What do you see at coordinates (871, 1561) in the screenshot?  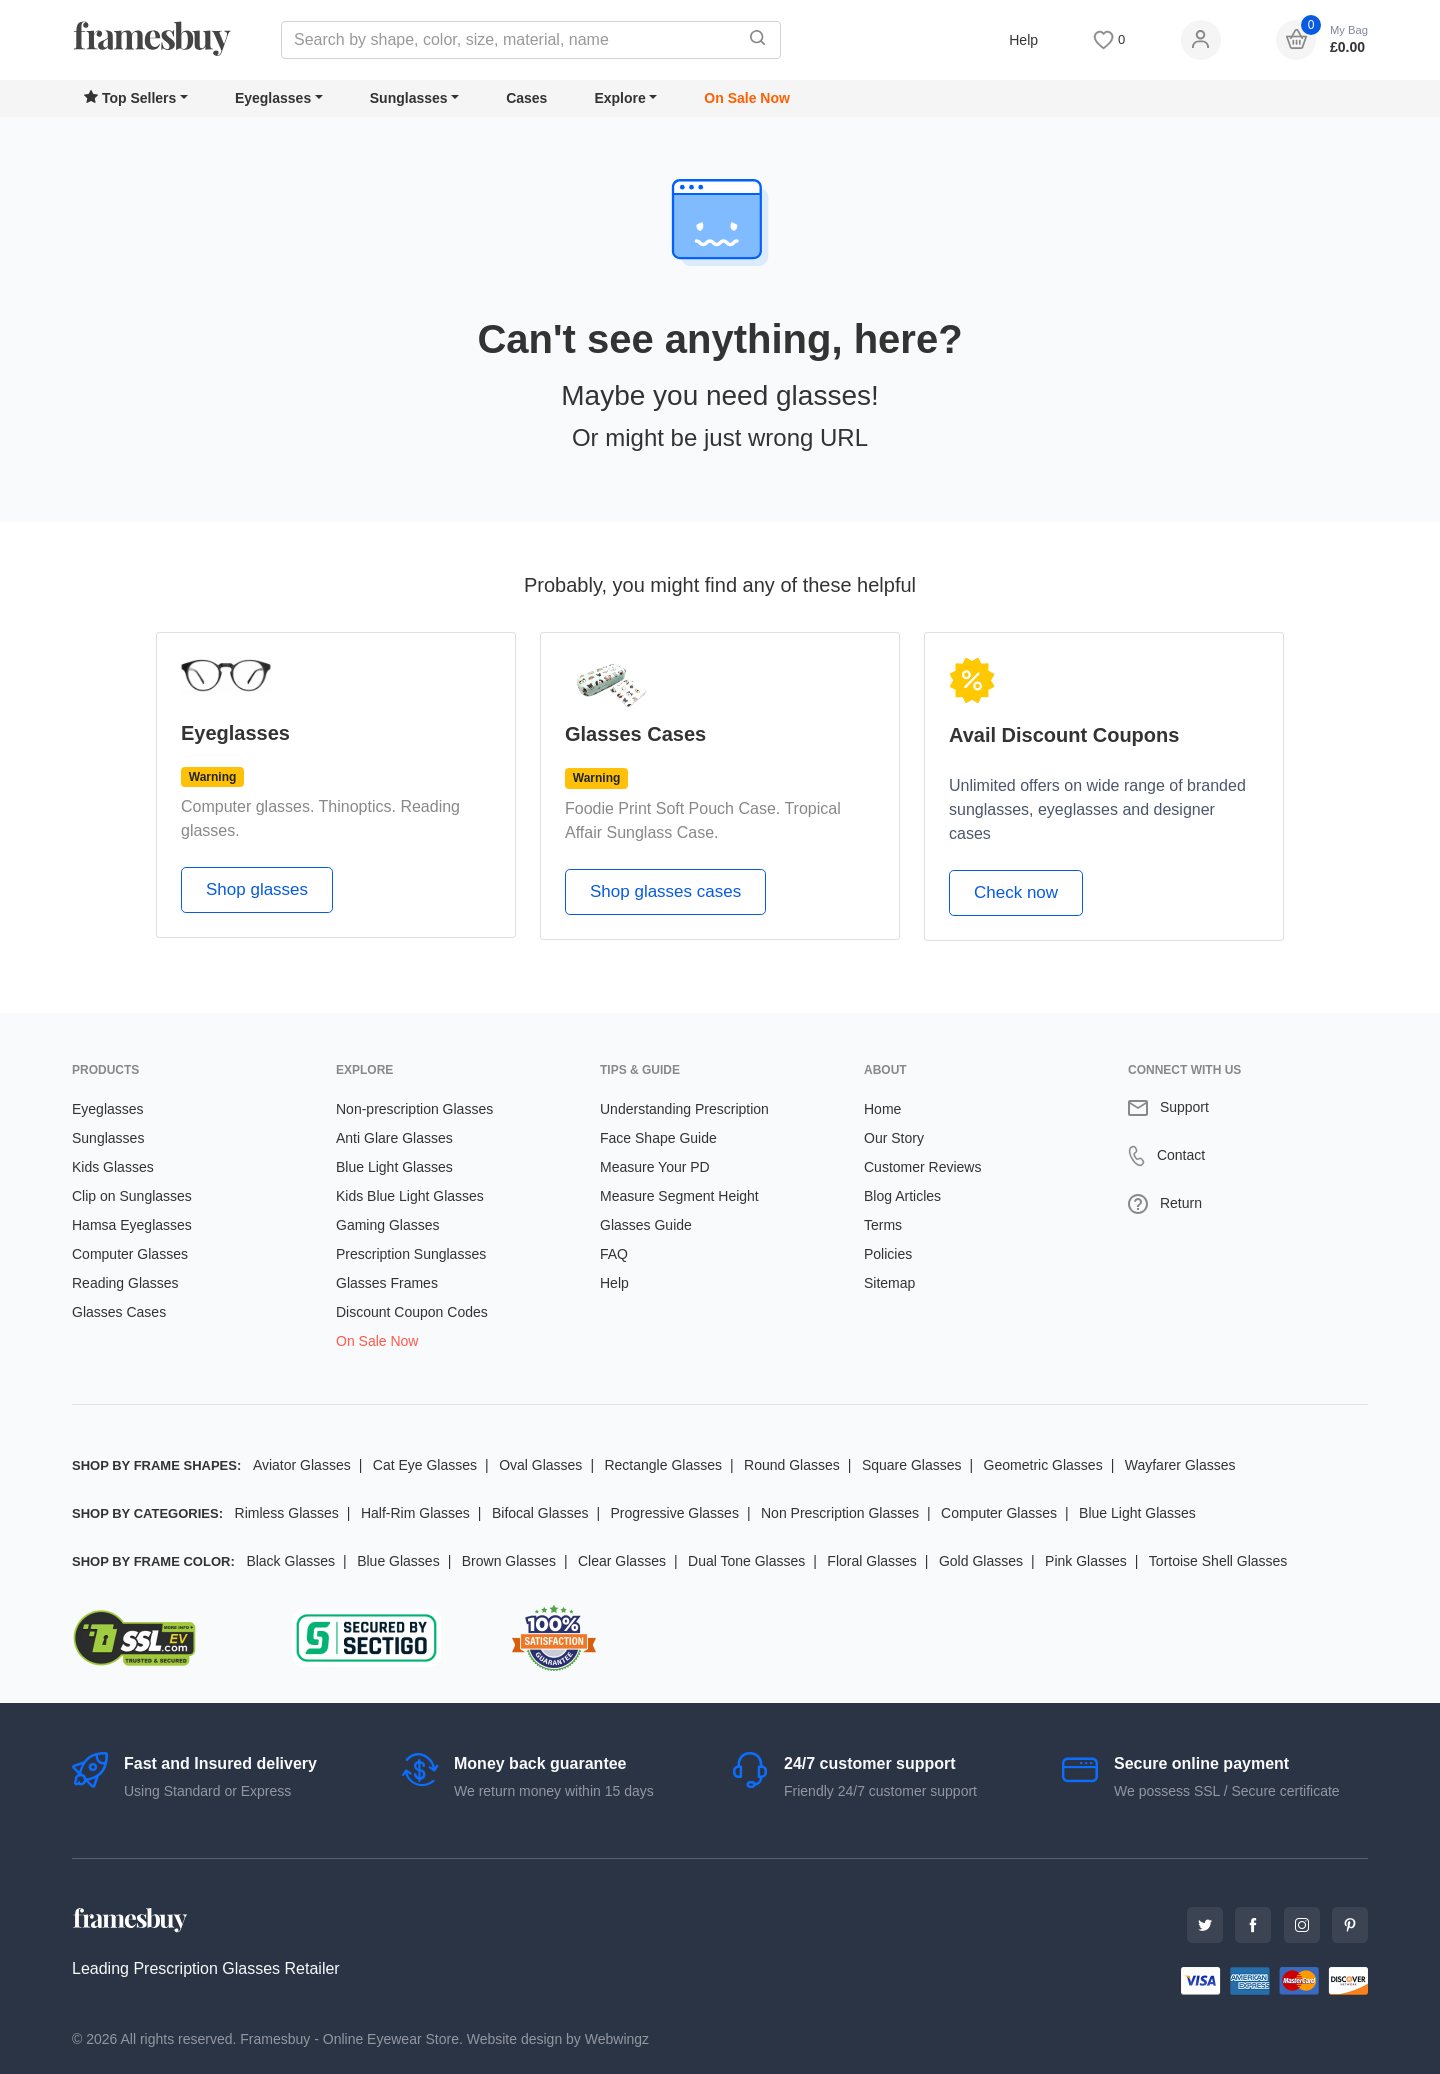 I see `Floral Glasses` at bounding box center [871, 1561].